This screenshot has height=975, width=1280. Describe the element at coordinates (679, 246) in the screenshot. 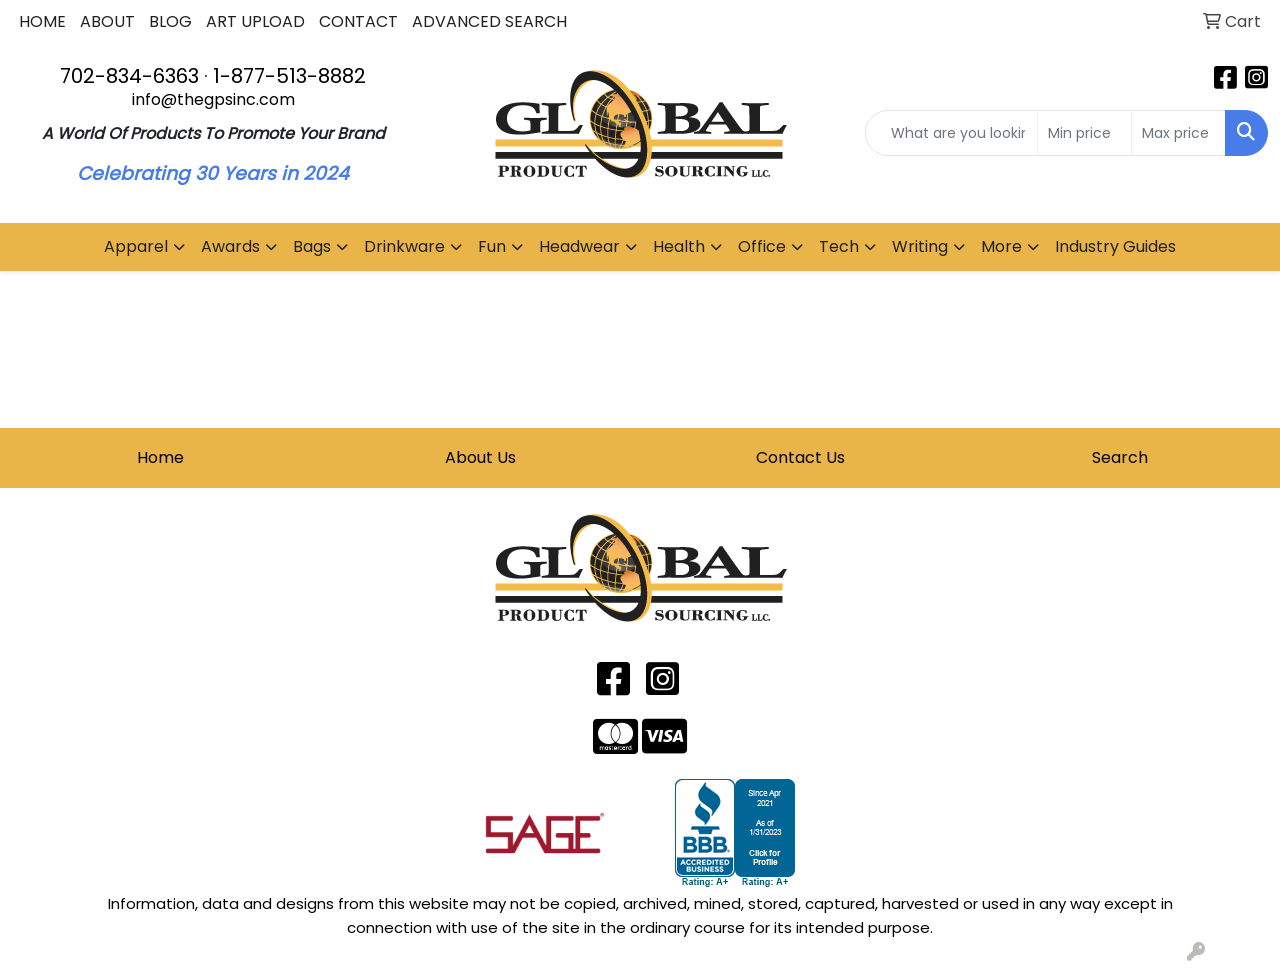

I see `Health [button]` at that location.